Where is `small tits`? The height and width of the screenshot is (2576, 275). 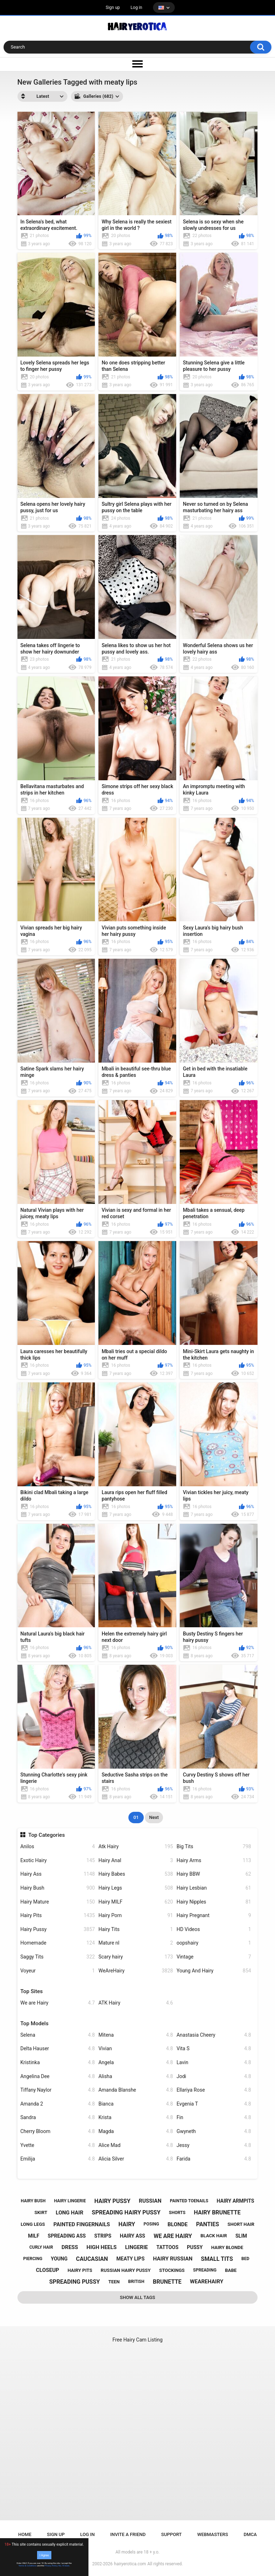 small tits is located at coordinates (217, 2258).